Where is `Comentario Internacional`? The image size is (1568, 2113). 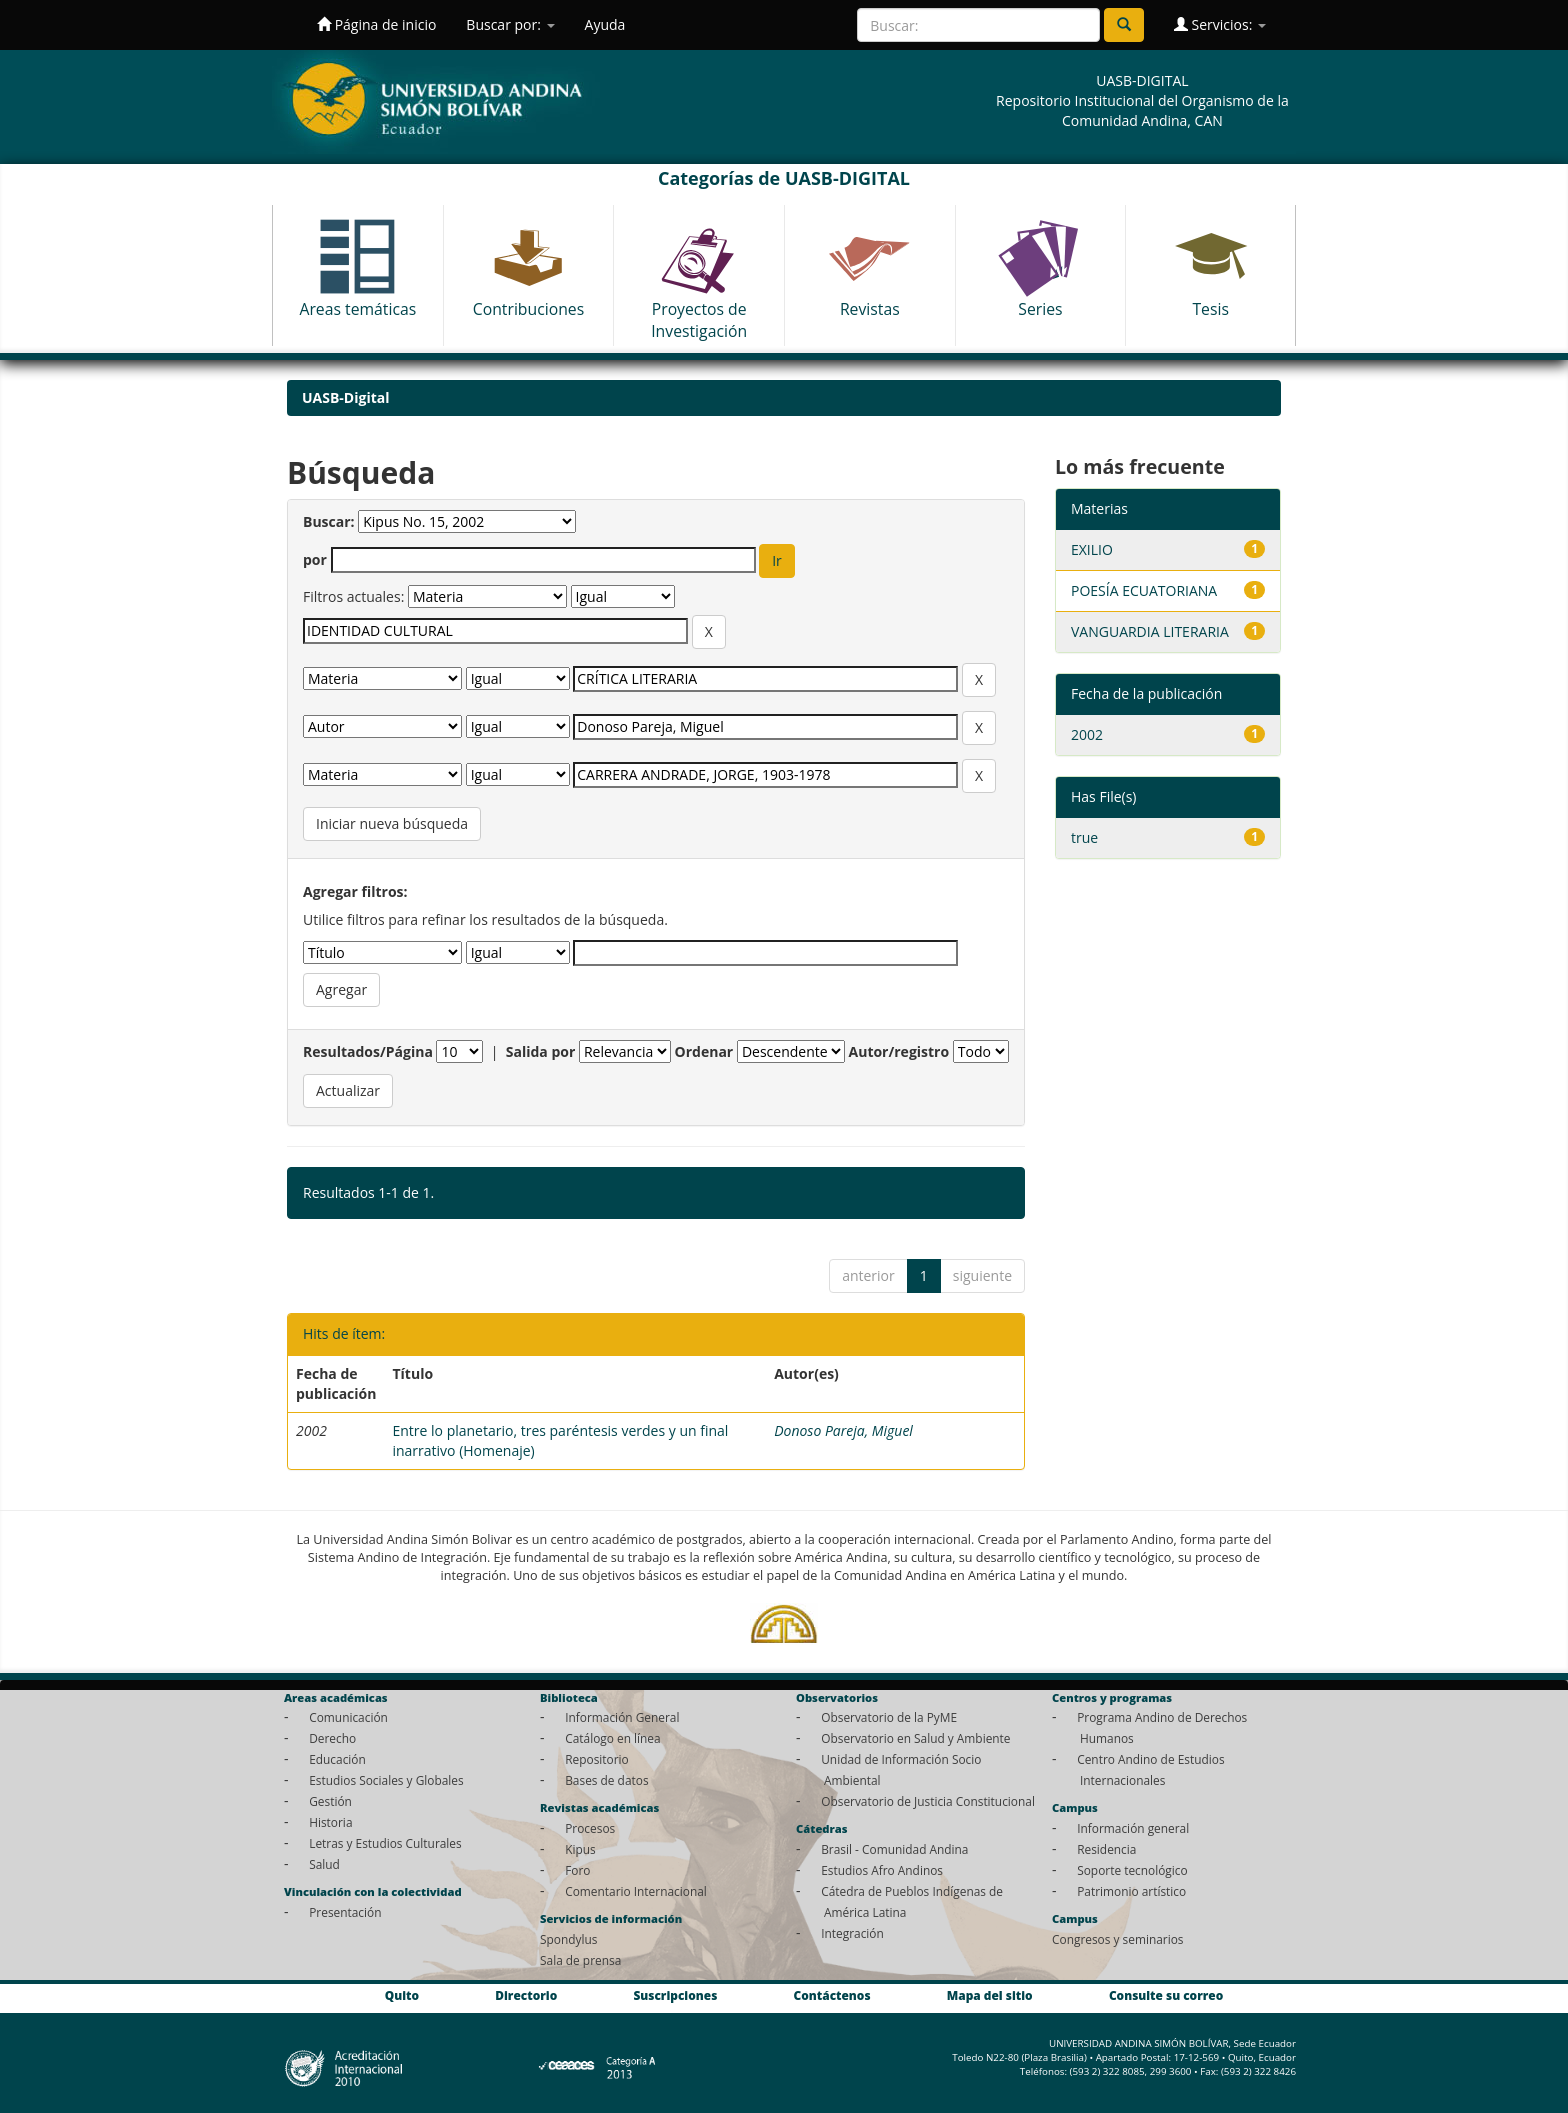 Comentario Internacional is located at coordinates (636, 1891).